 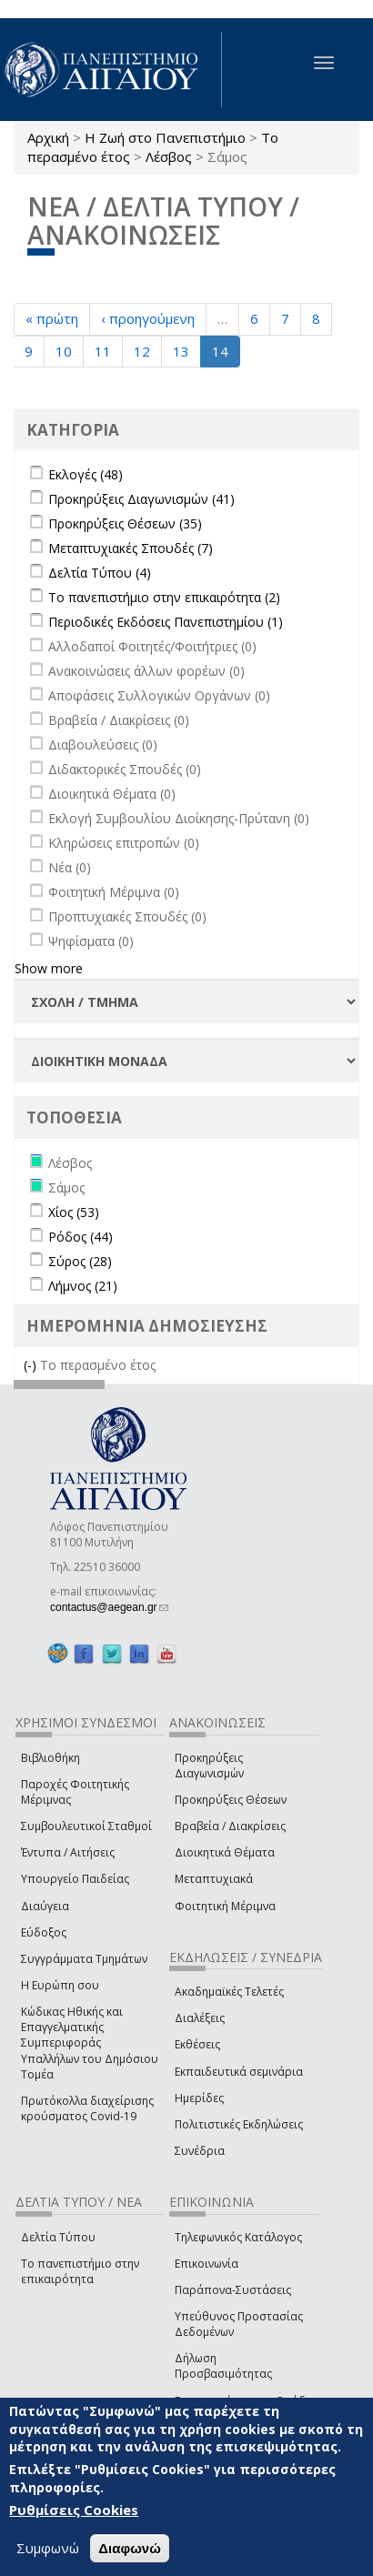 What do you see at coordinates (181, 351) in the screenshot?
I see `13` at bounding box center [181, 351].